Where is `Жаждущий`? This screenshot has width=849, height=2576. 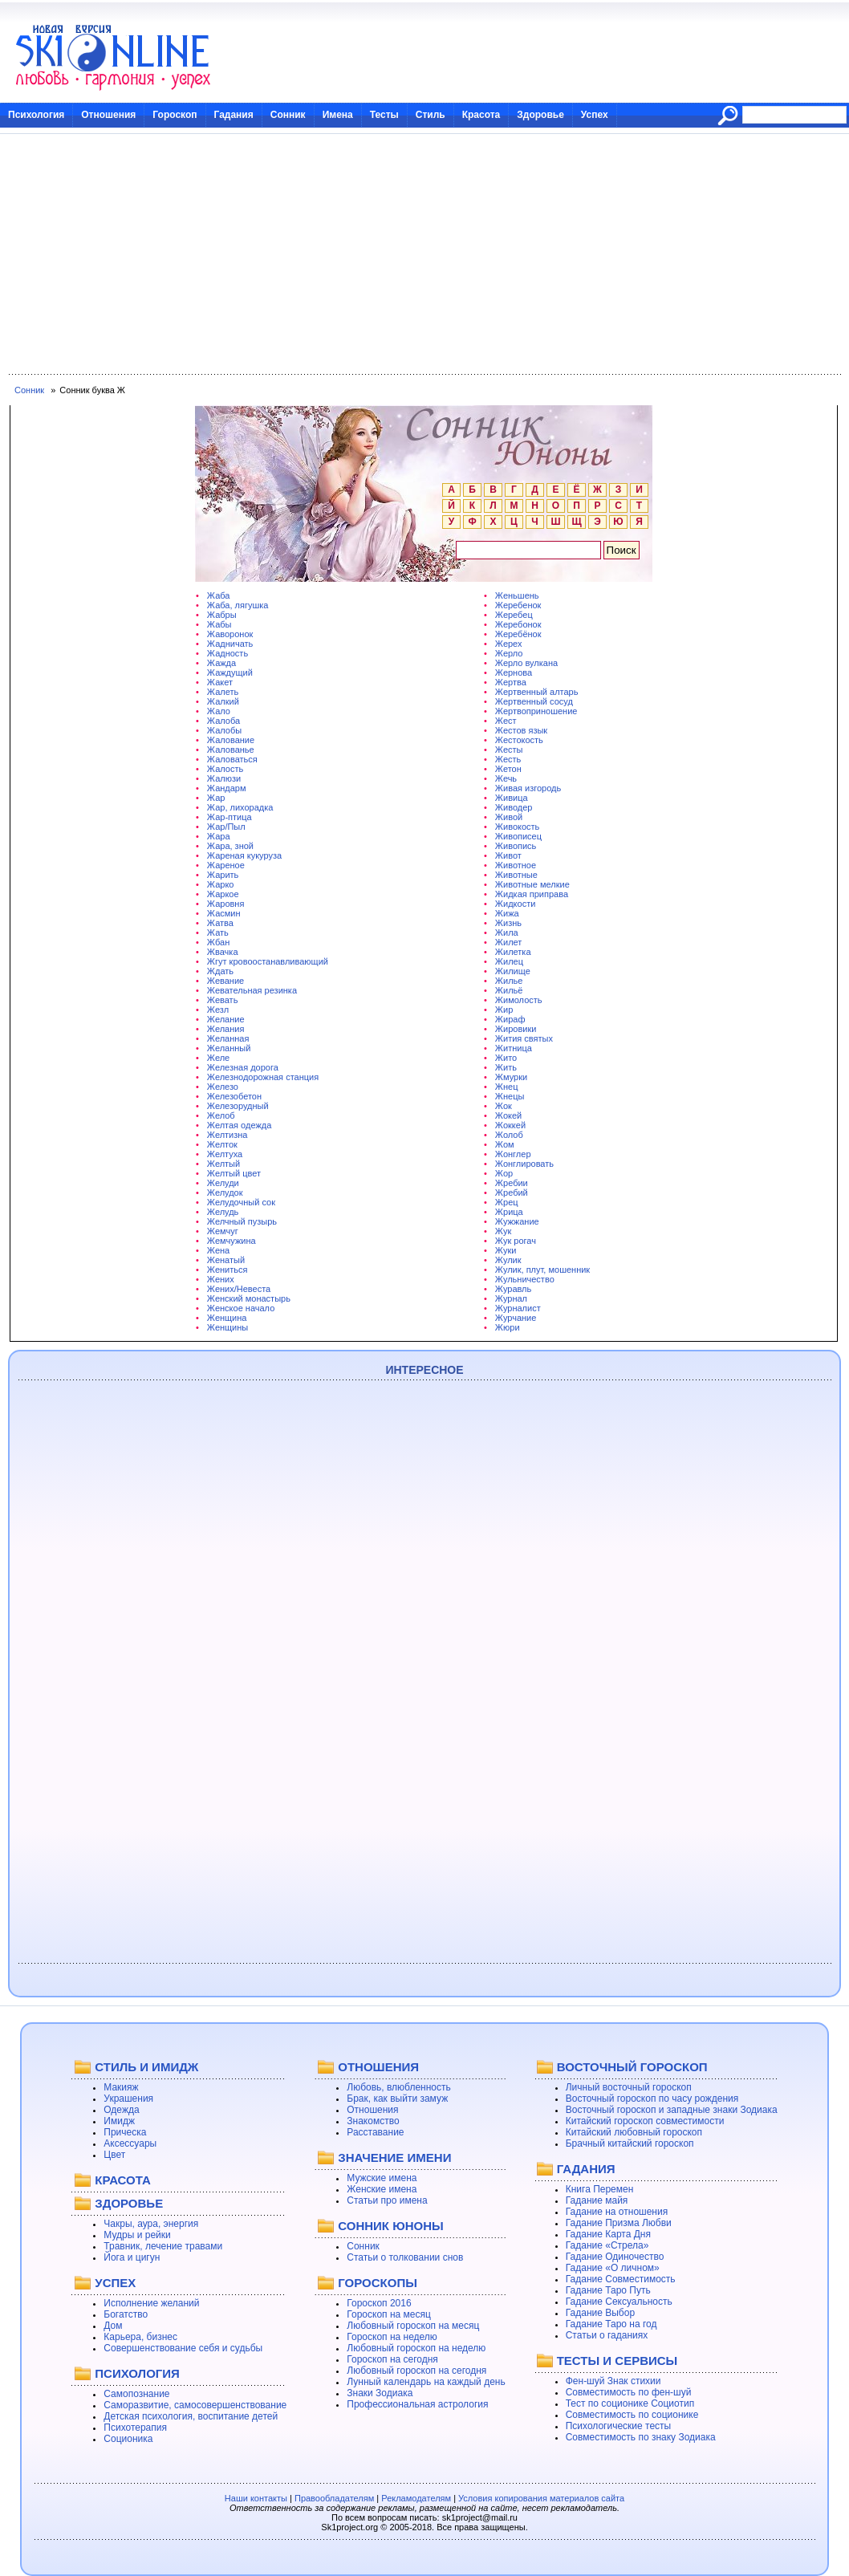 Жаждущий is located at coordinates (230, 672).